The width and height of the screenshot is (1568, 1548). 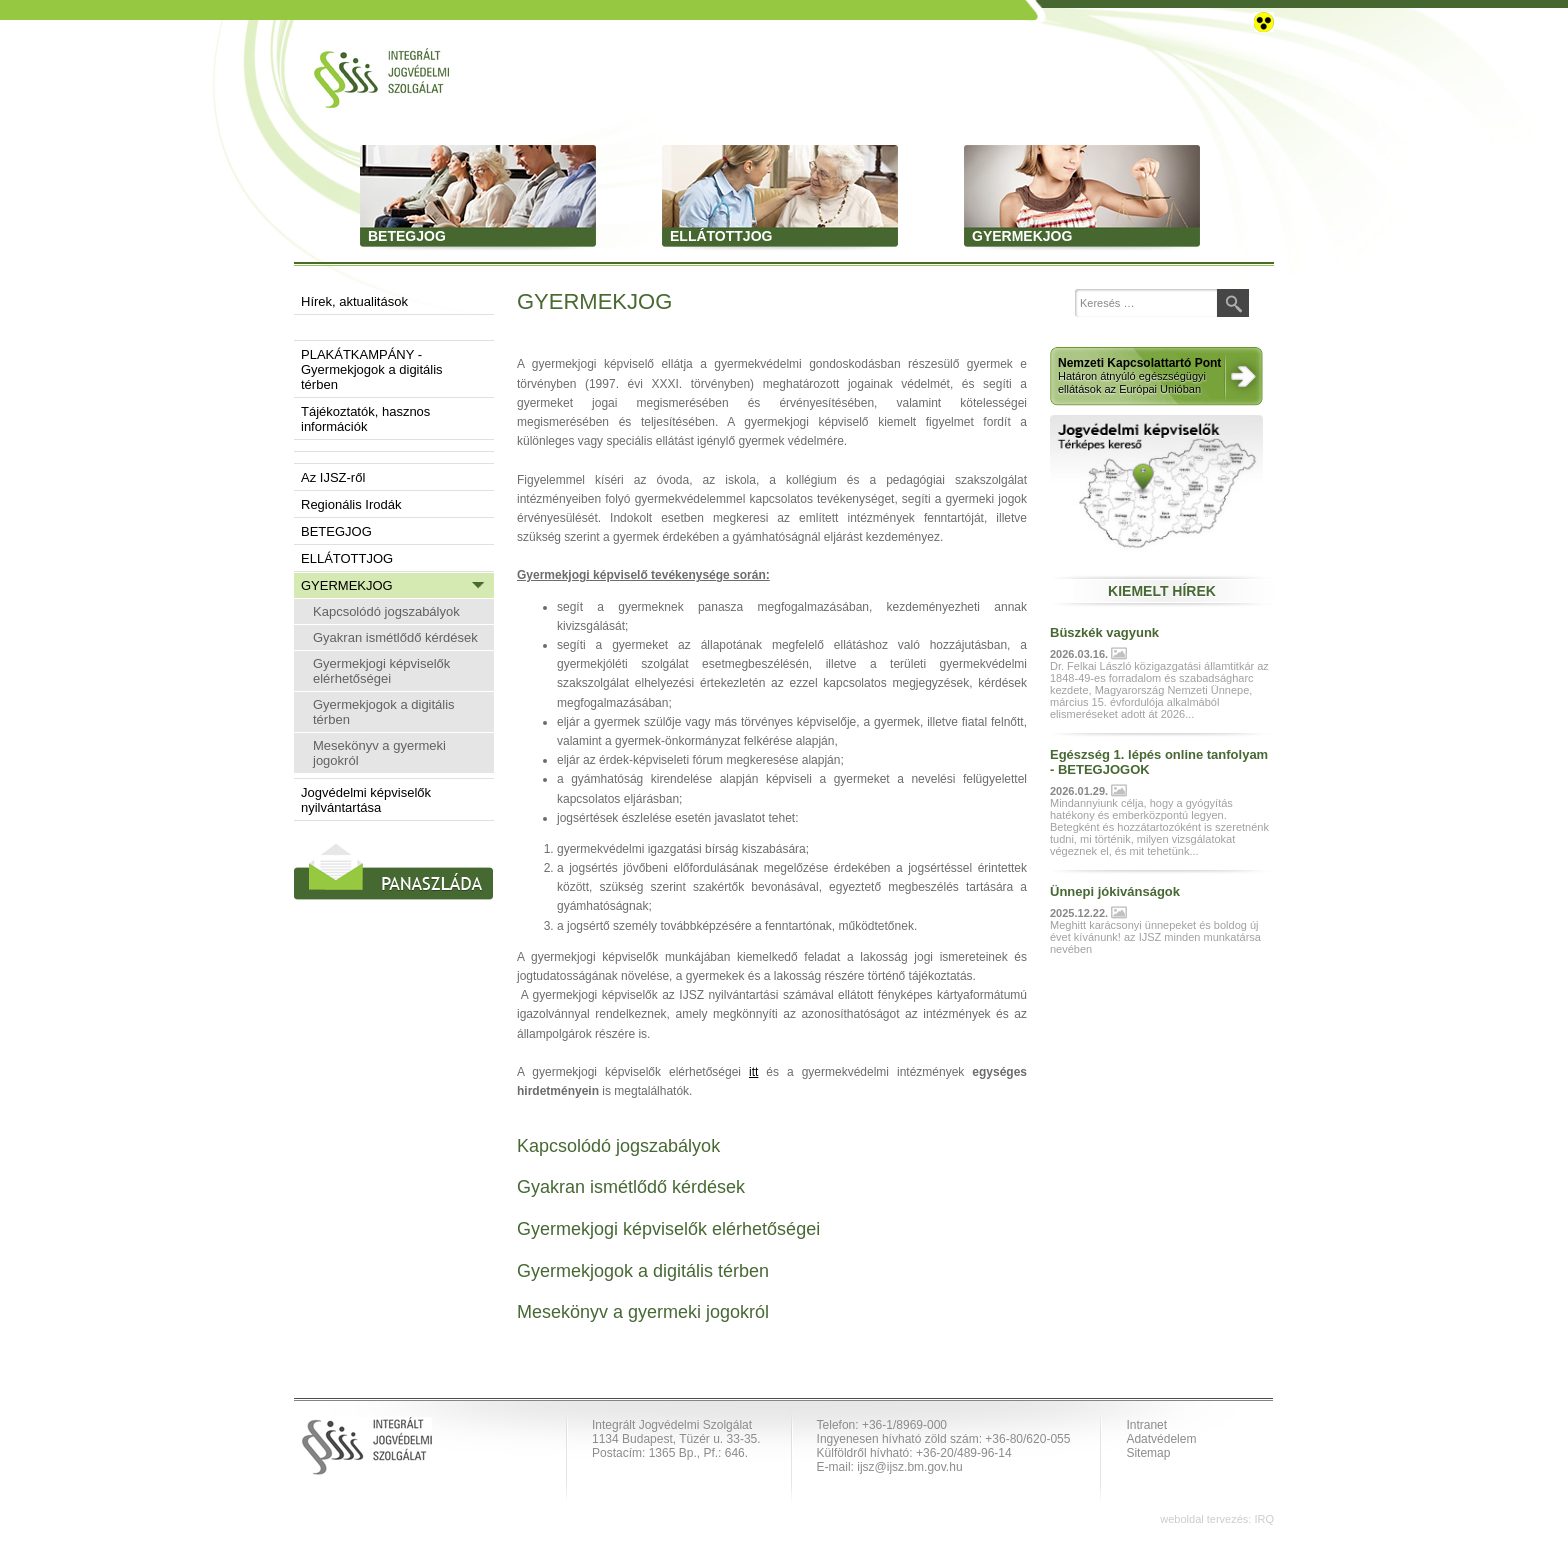 What do you see at coordinates (366, 800) in the screenshot?
I see `Jogvédelmi képviselők nyilvántartása` at bounding box center [366, 800].